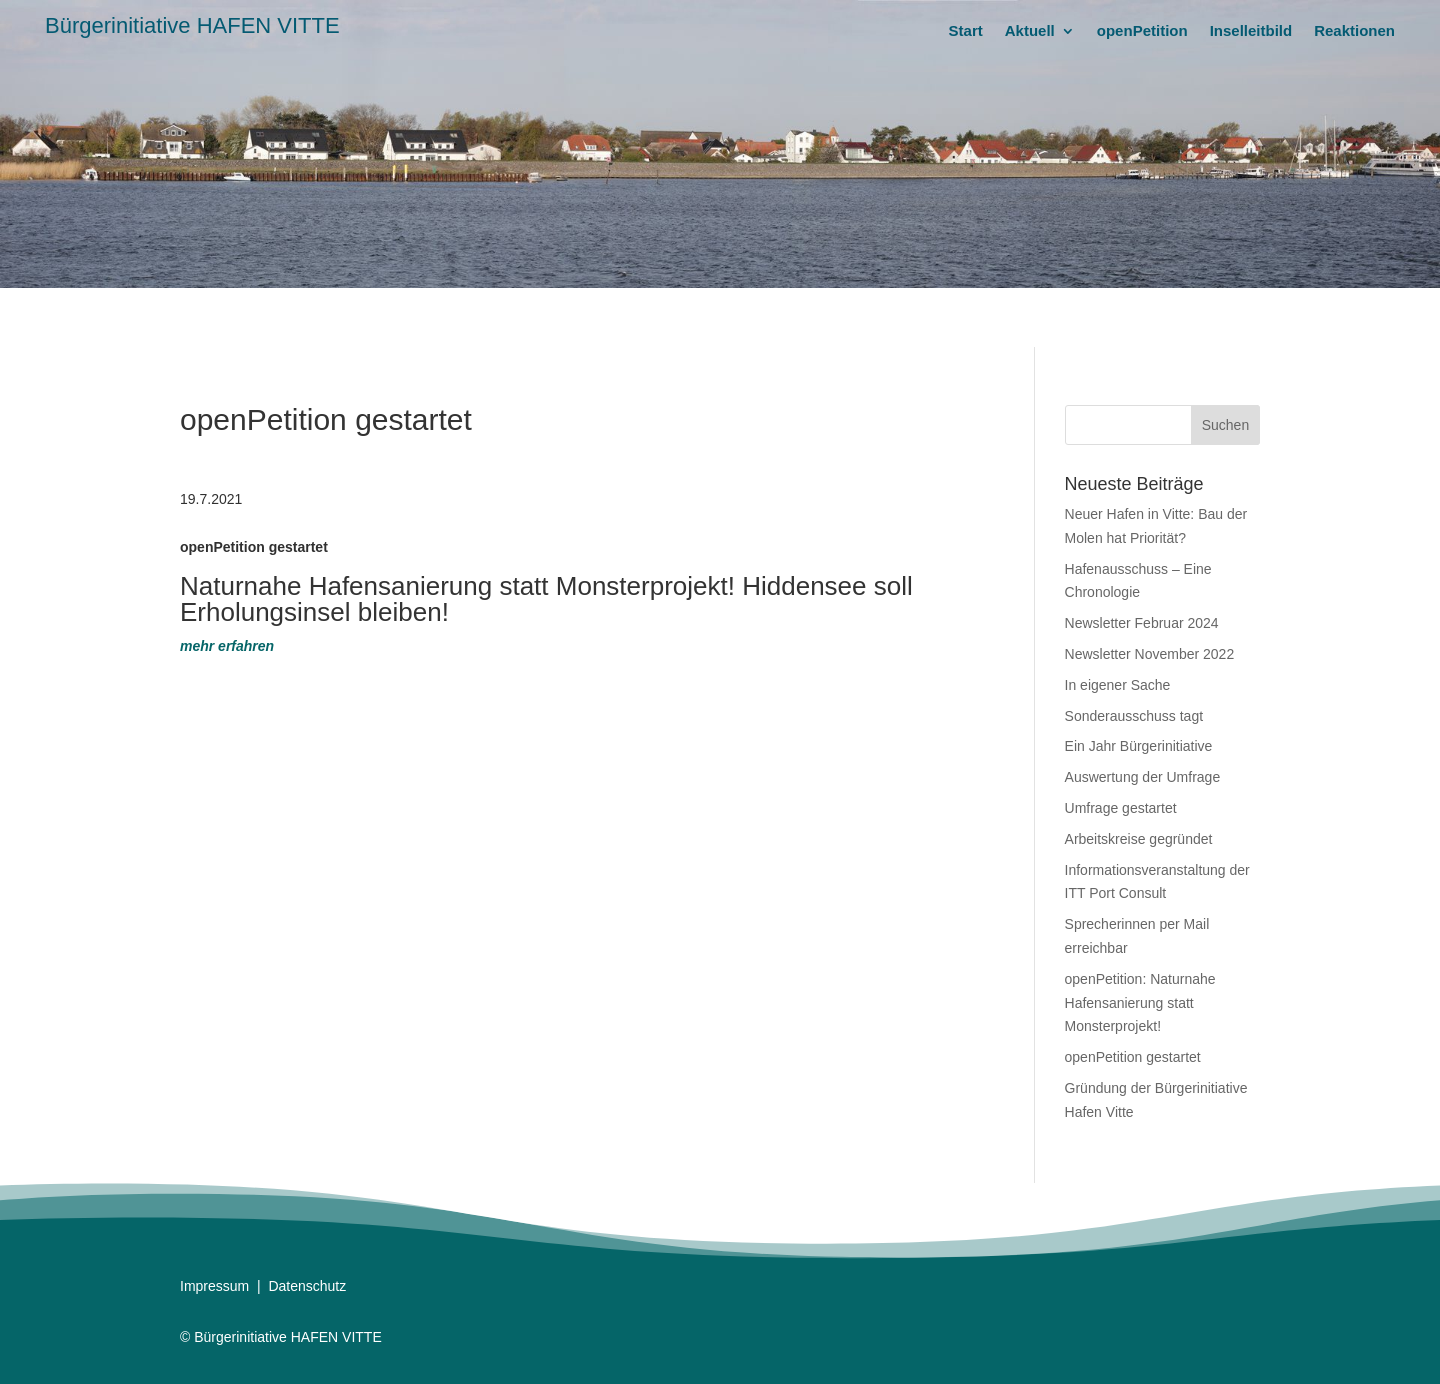  What do you see at coordinates (1142, 623) in the screenshot?
I see `Newsletter Februar 2024` at bounding box center [1142, 623].